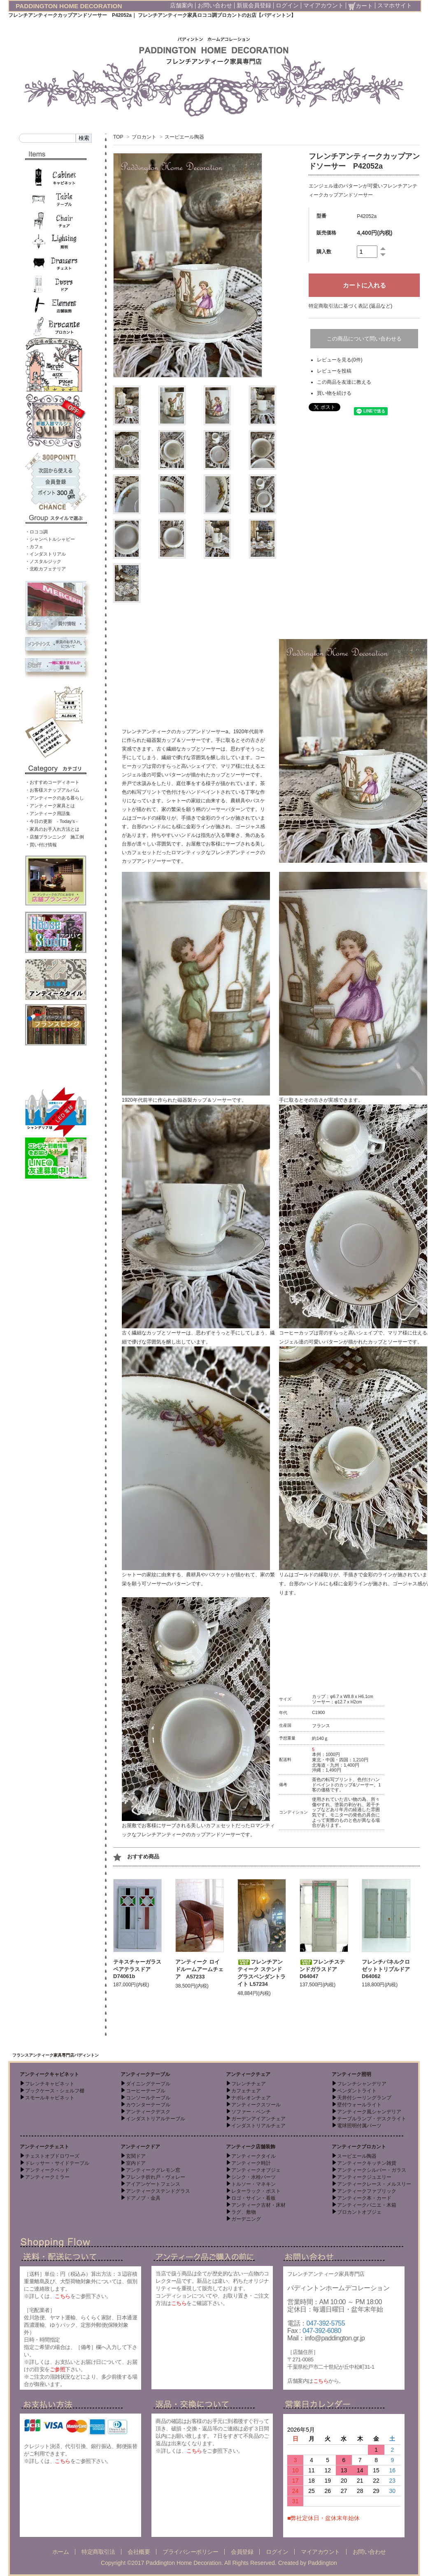 This screenshot has width=428, height=2576. I want to click on ・アンティーク家具とは, so click(50, 805).